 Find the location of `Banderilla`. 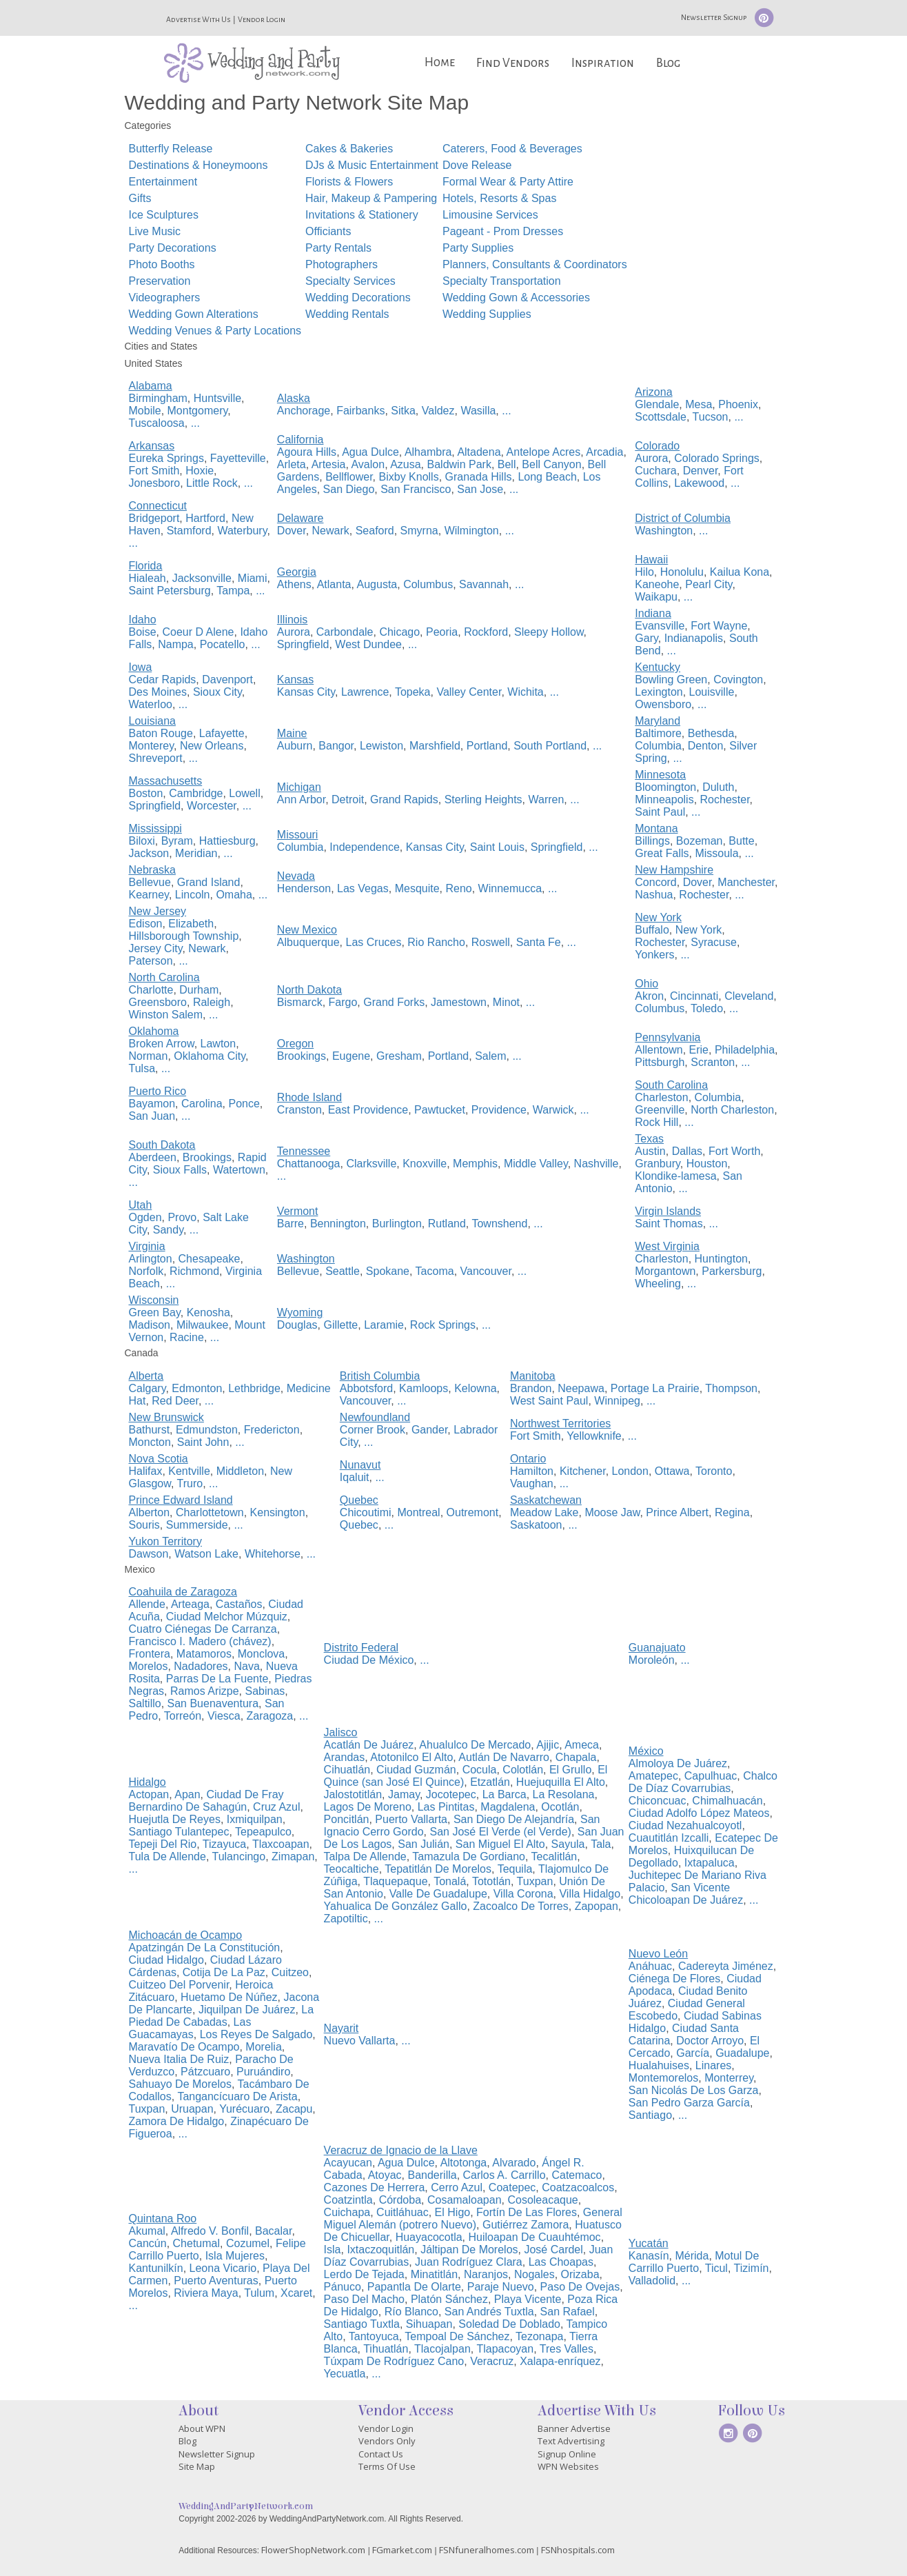

Banderilla is located at coordinates (431, 2175).